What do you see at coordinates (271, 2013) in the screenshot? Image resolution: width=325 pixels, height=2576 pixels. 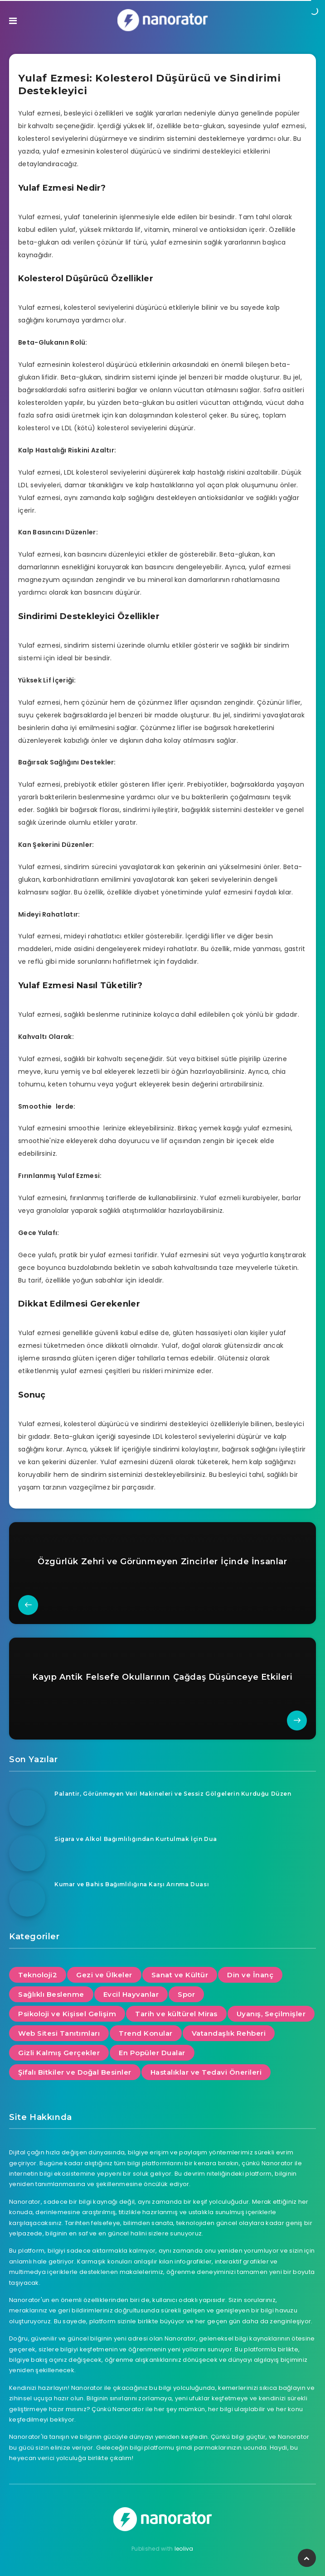 I see `Uyanış, Seçilmişler` at bounding box center [271, 2013].